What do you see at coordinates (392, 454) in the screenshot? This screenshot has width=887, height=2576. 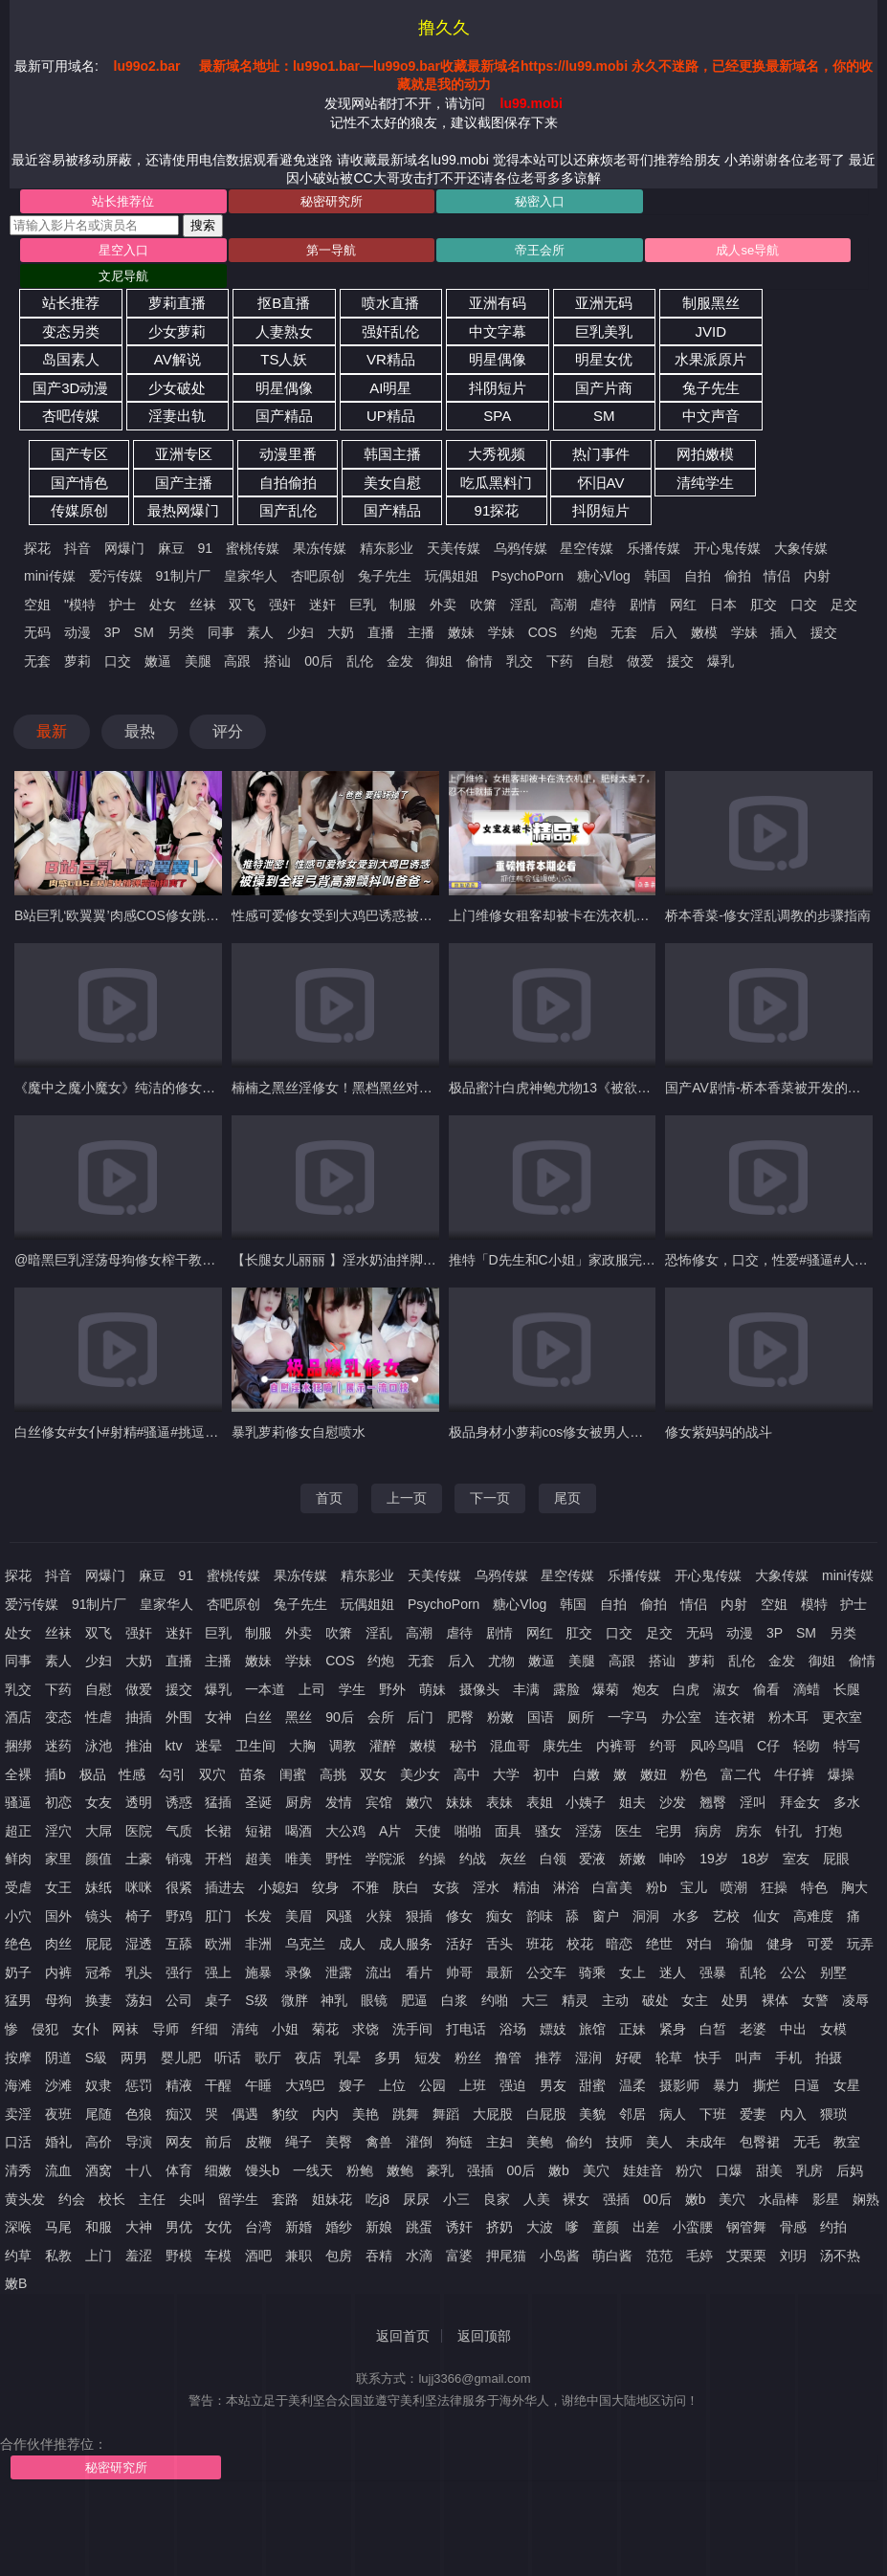 I see `韩国主播` at bounding box center [392, 454].